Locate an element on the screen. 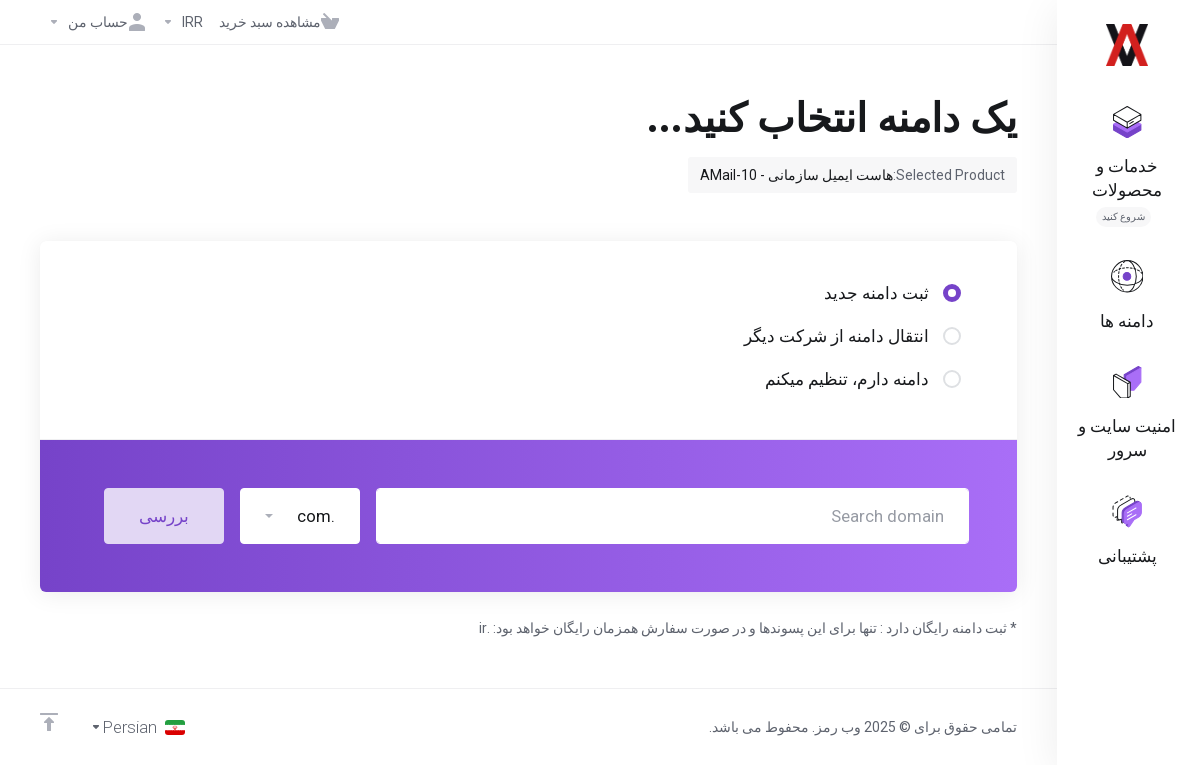 This screenshot has height=765, width=1197. [Back to top] is located at coordinates (49, 722).